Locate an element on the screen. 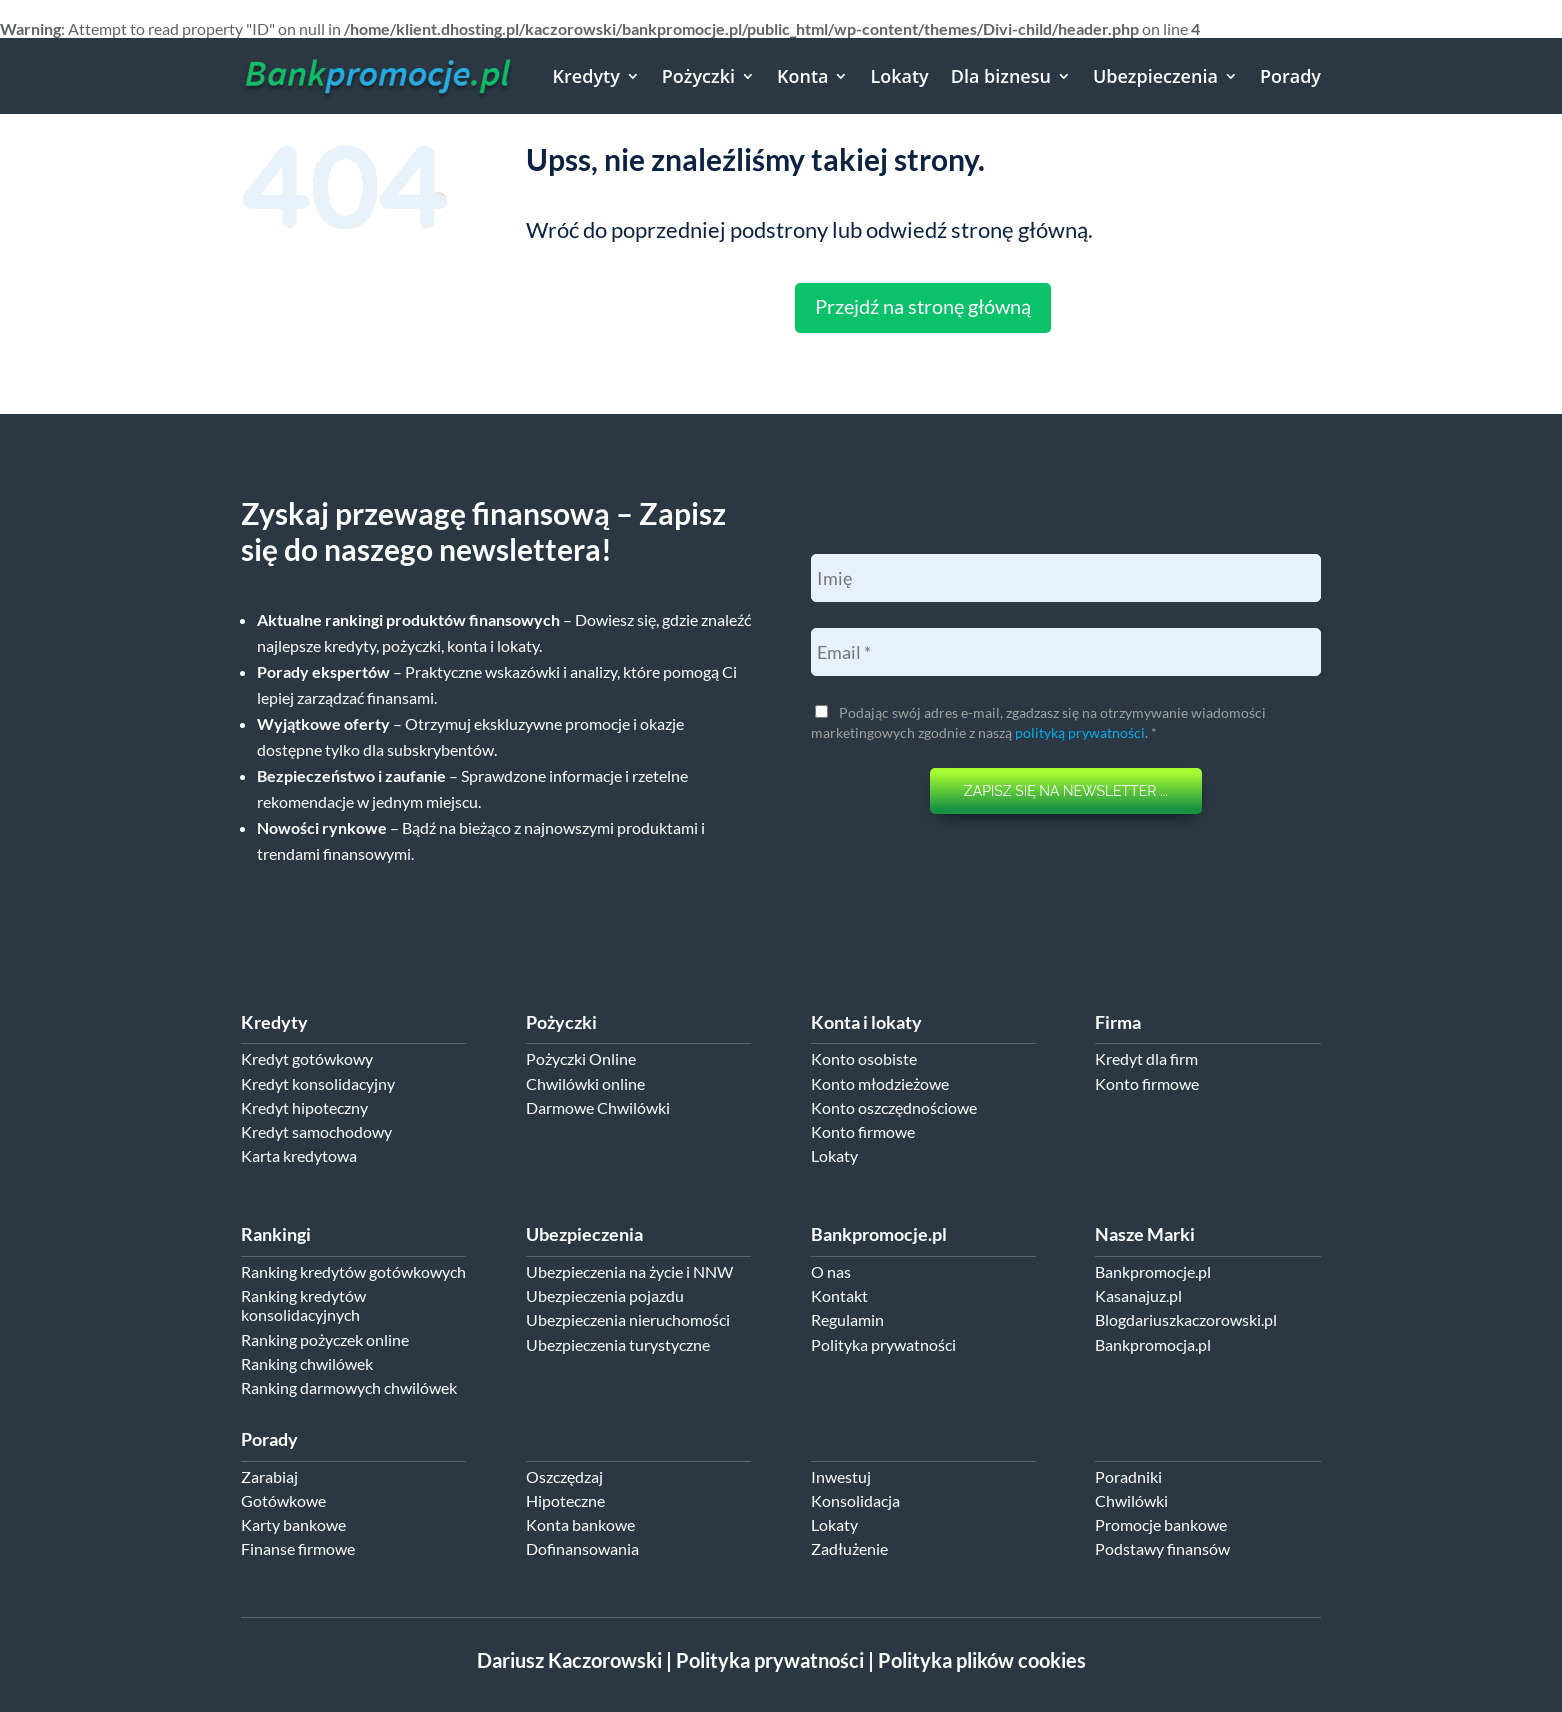 The width and height of the screenshot is (1562, 1712). Promocje bankowe is located at coordinates (1161, 1524).